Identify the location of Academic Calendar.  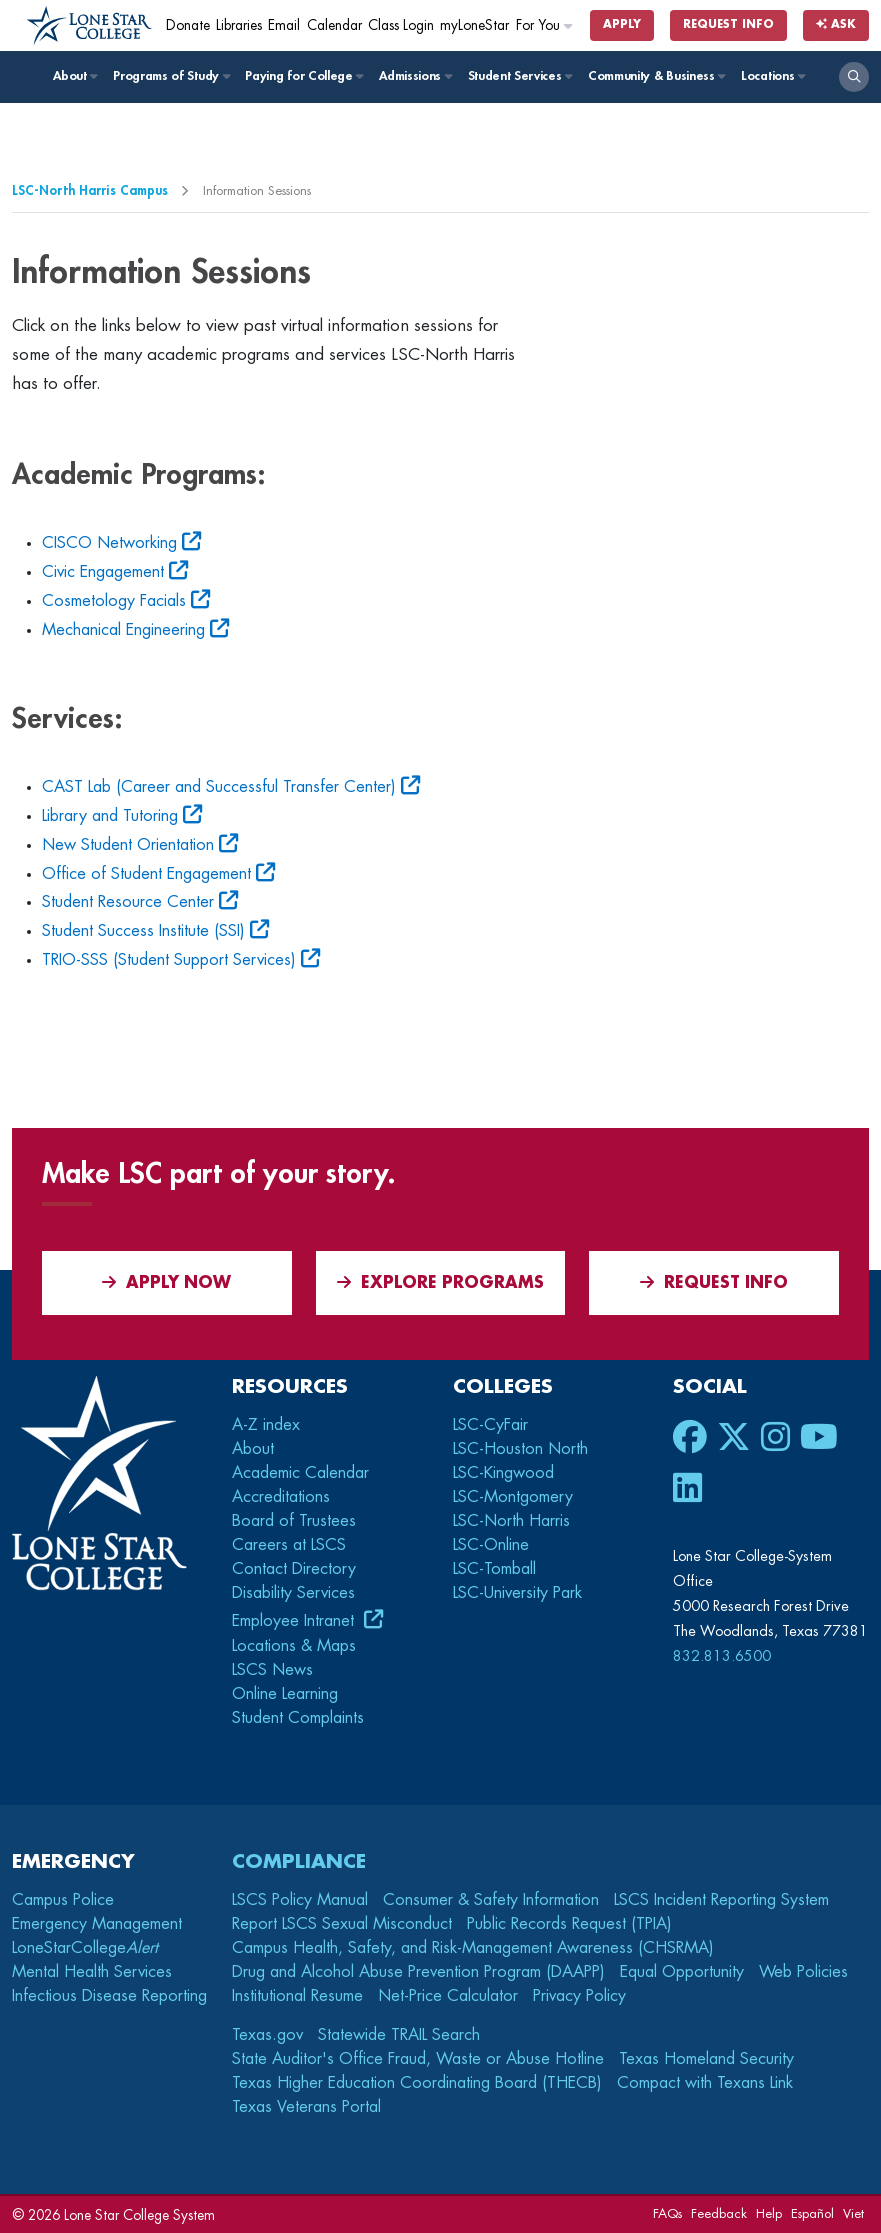
(300, 1473).